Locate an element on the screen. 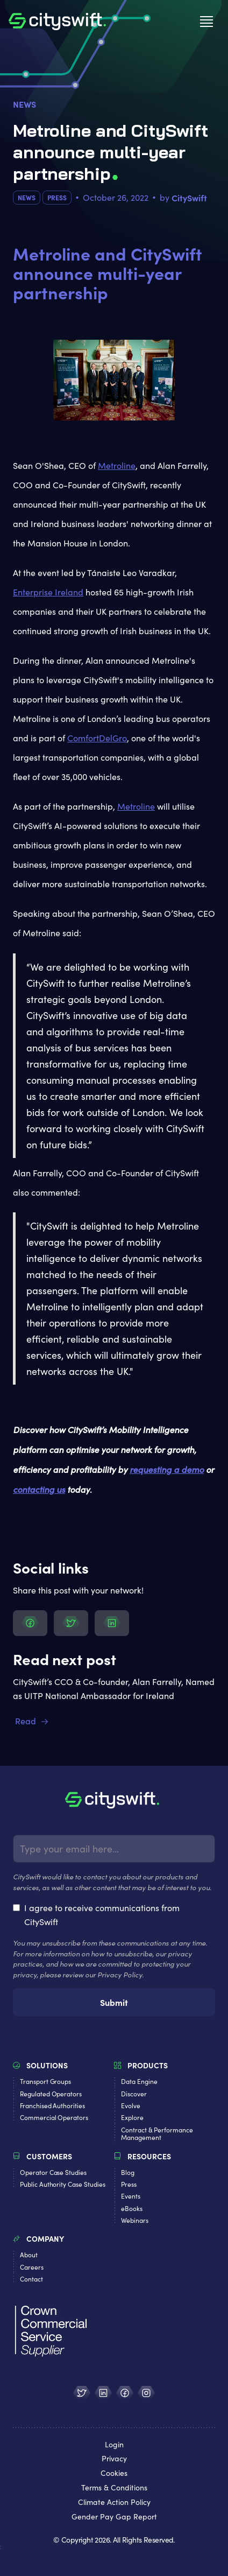 The image size is (228, 2576). Cookies is located at coordinates (114, 2473).